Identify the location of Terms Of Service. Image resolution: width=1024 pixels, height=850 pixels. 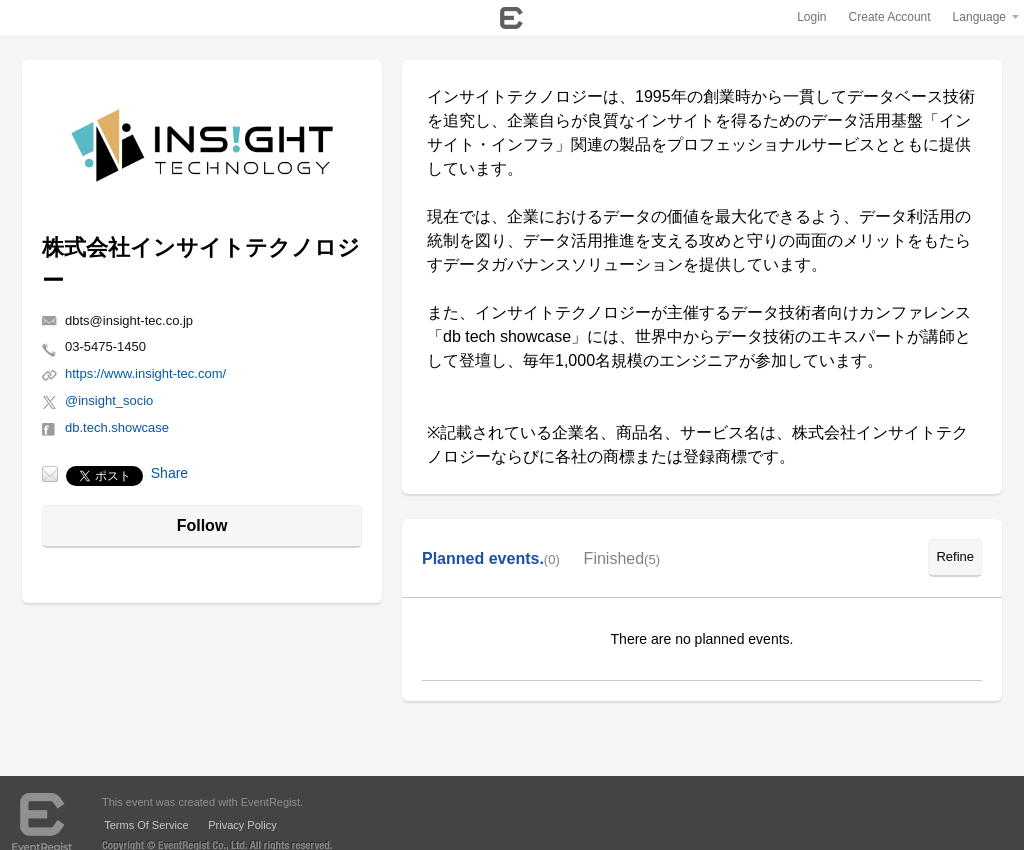
(146, 825).